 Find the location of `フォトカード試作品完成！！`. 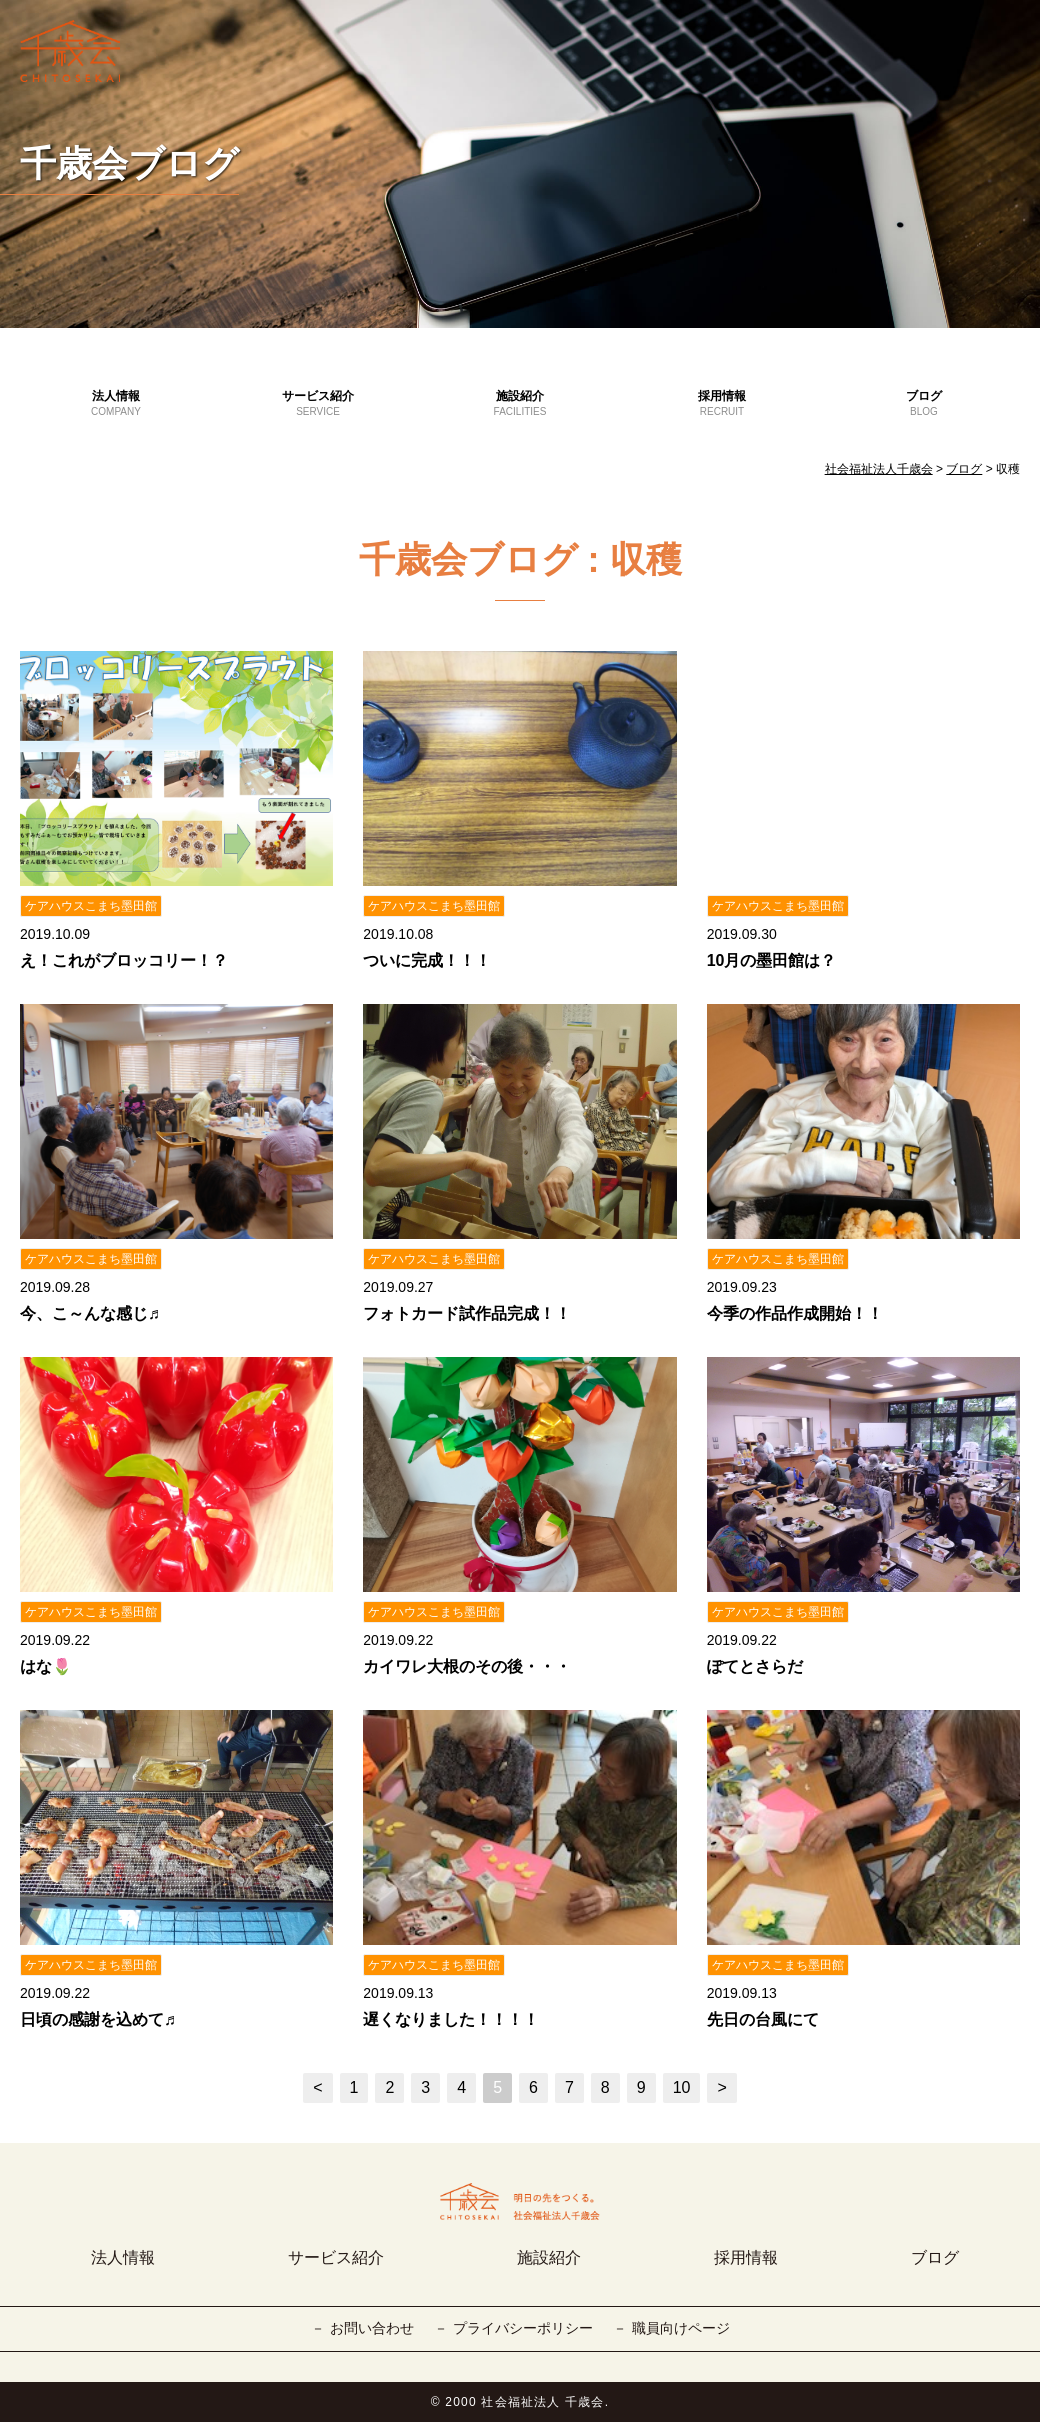

フォトカード試作品完成！！ is located at coordinates (467, 1313).